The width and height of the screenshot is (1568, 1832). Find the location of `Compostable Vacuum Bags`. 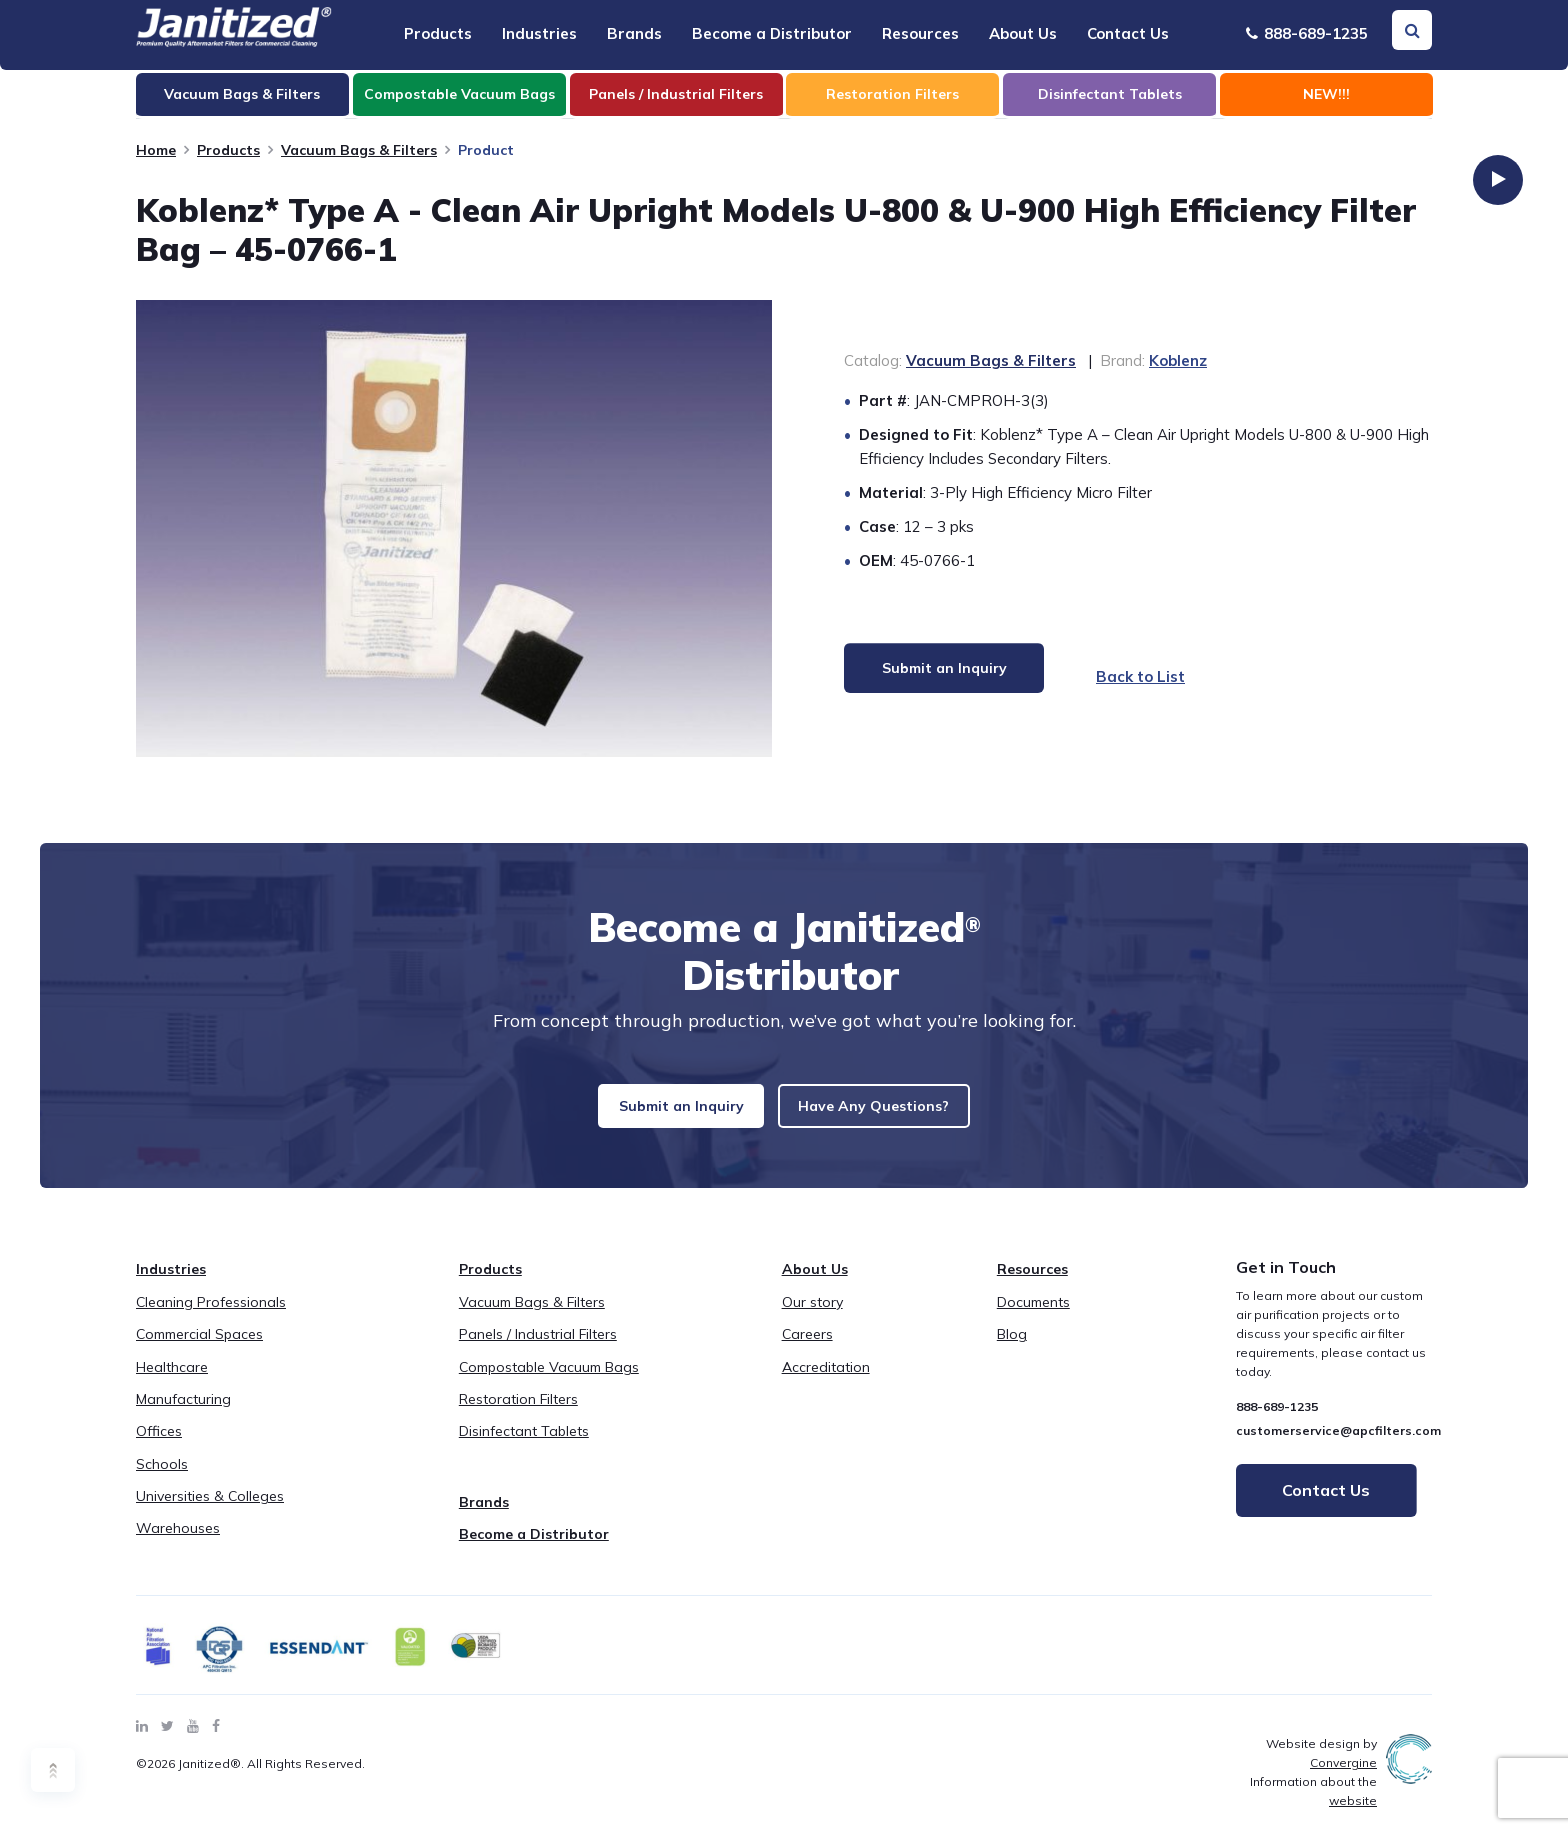

Compostable Vacuum Bags is located at coordinates (549, 1382).